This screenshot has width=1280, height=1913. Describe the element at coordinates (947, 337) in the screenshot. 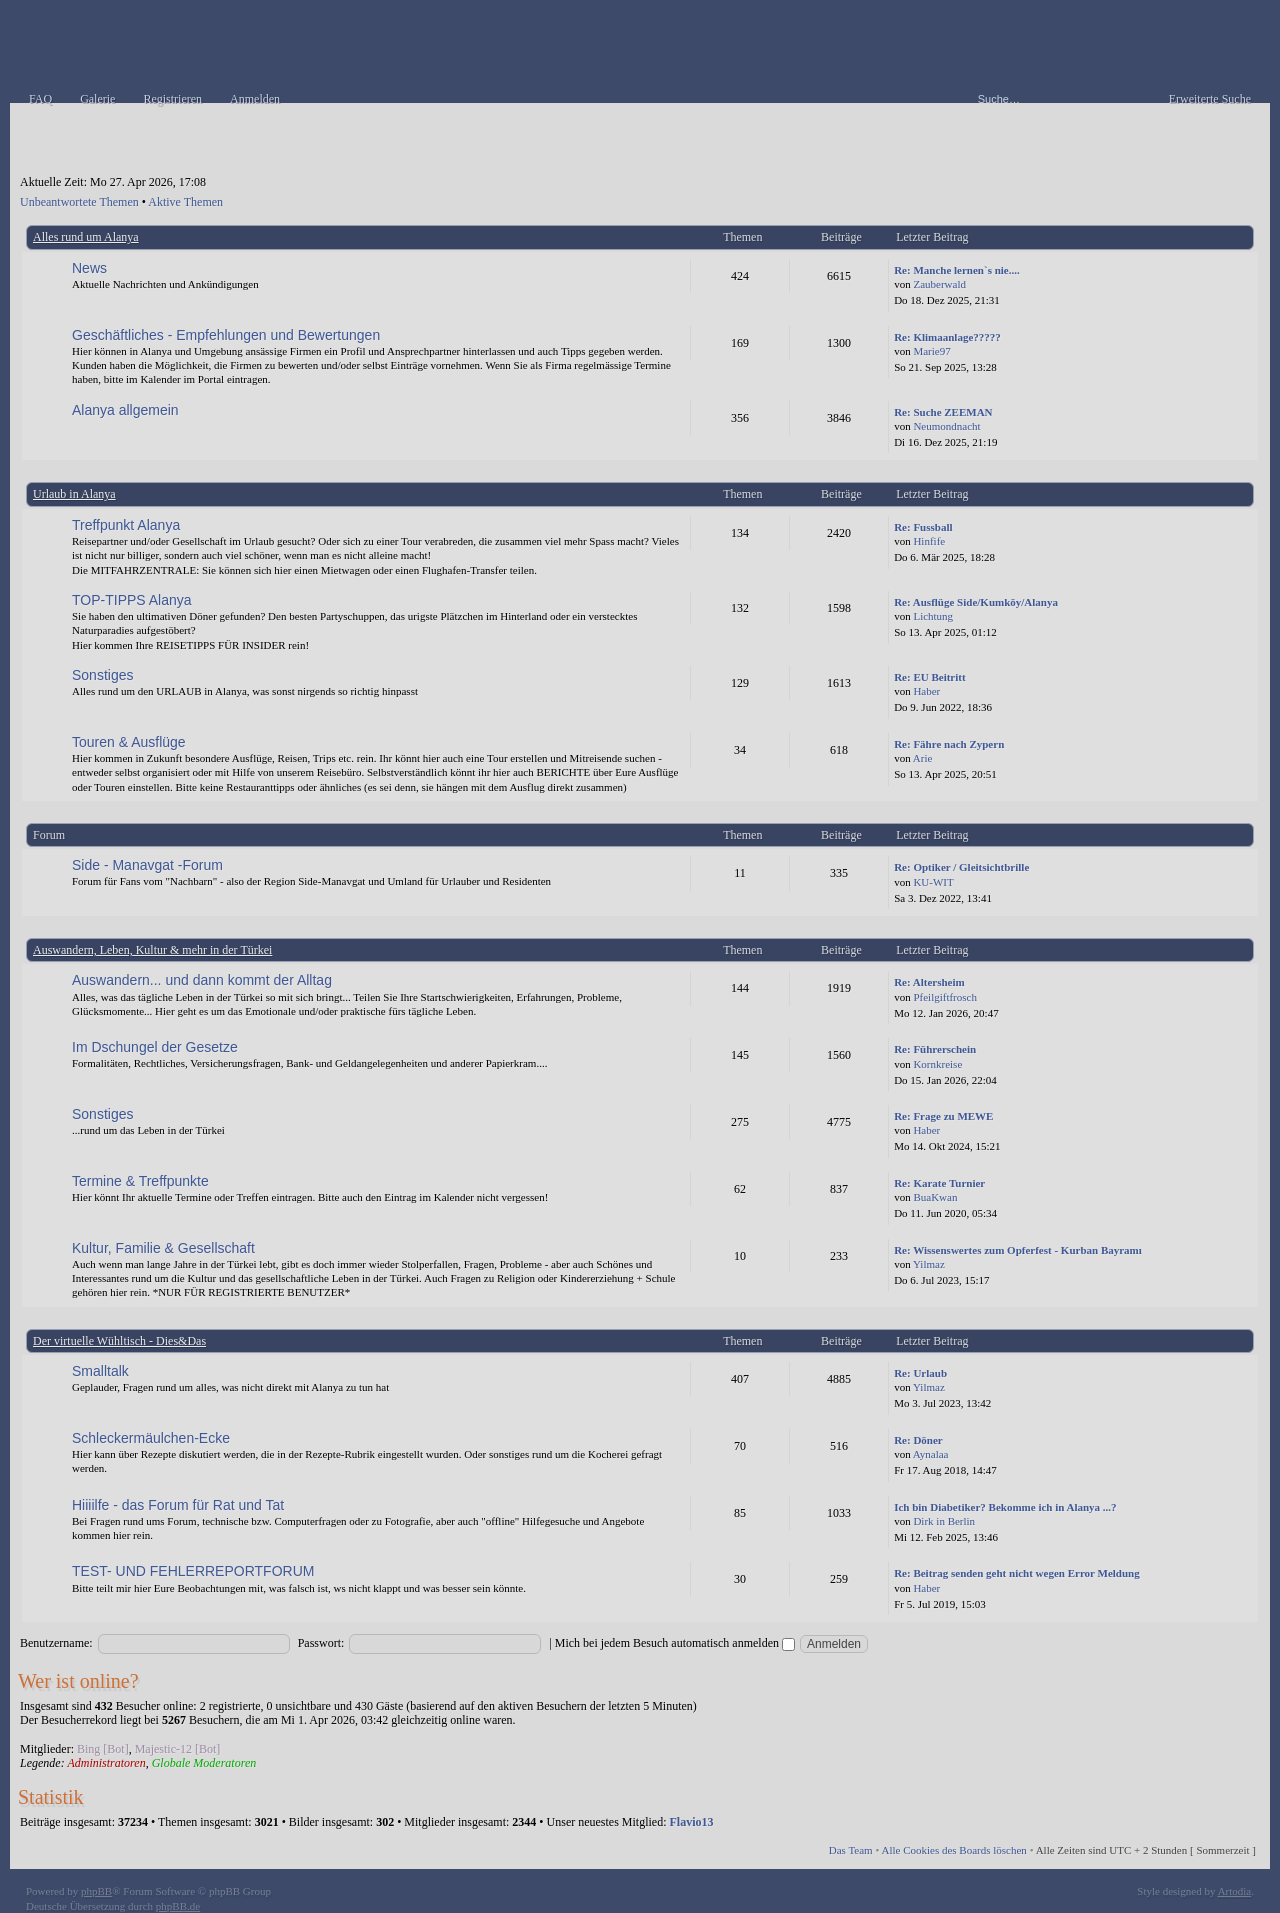

I see `Re: Klimaanlage?????` at that location.